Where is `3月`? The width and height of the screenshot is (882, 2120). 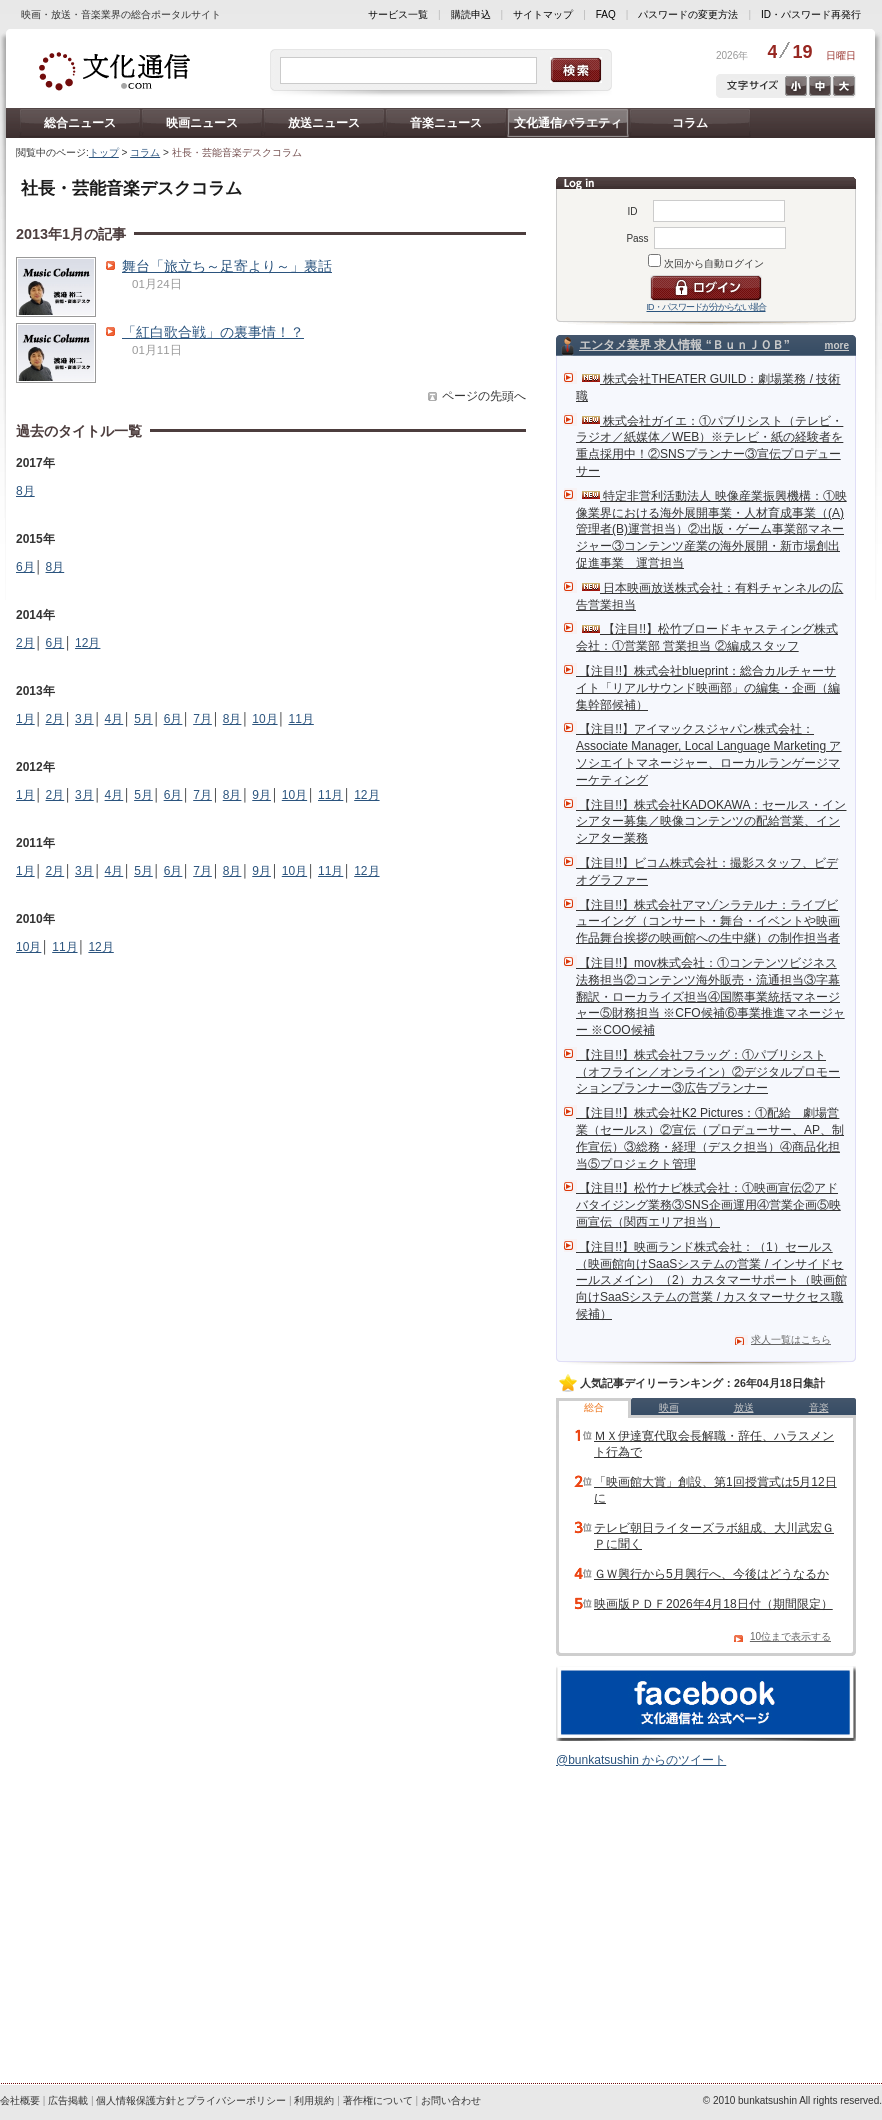
3月 is located at coordinates (84, 719).